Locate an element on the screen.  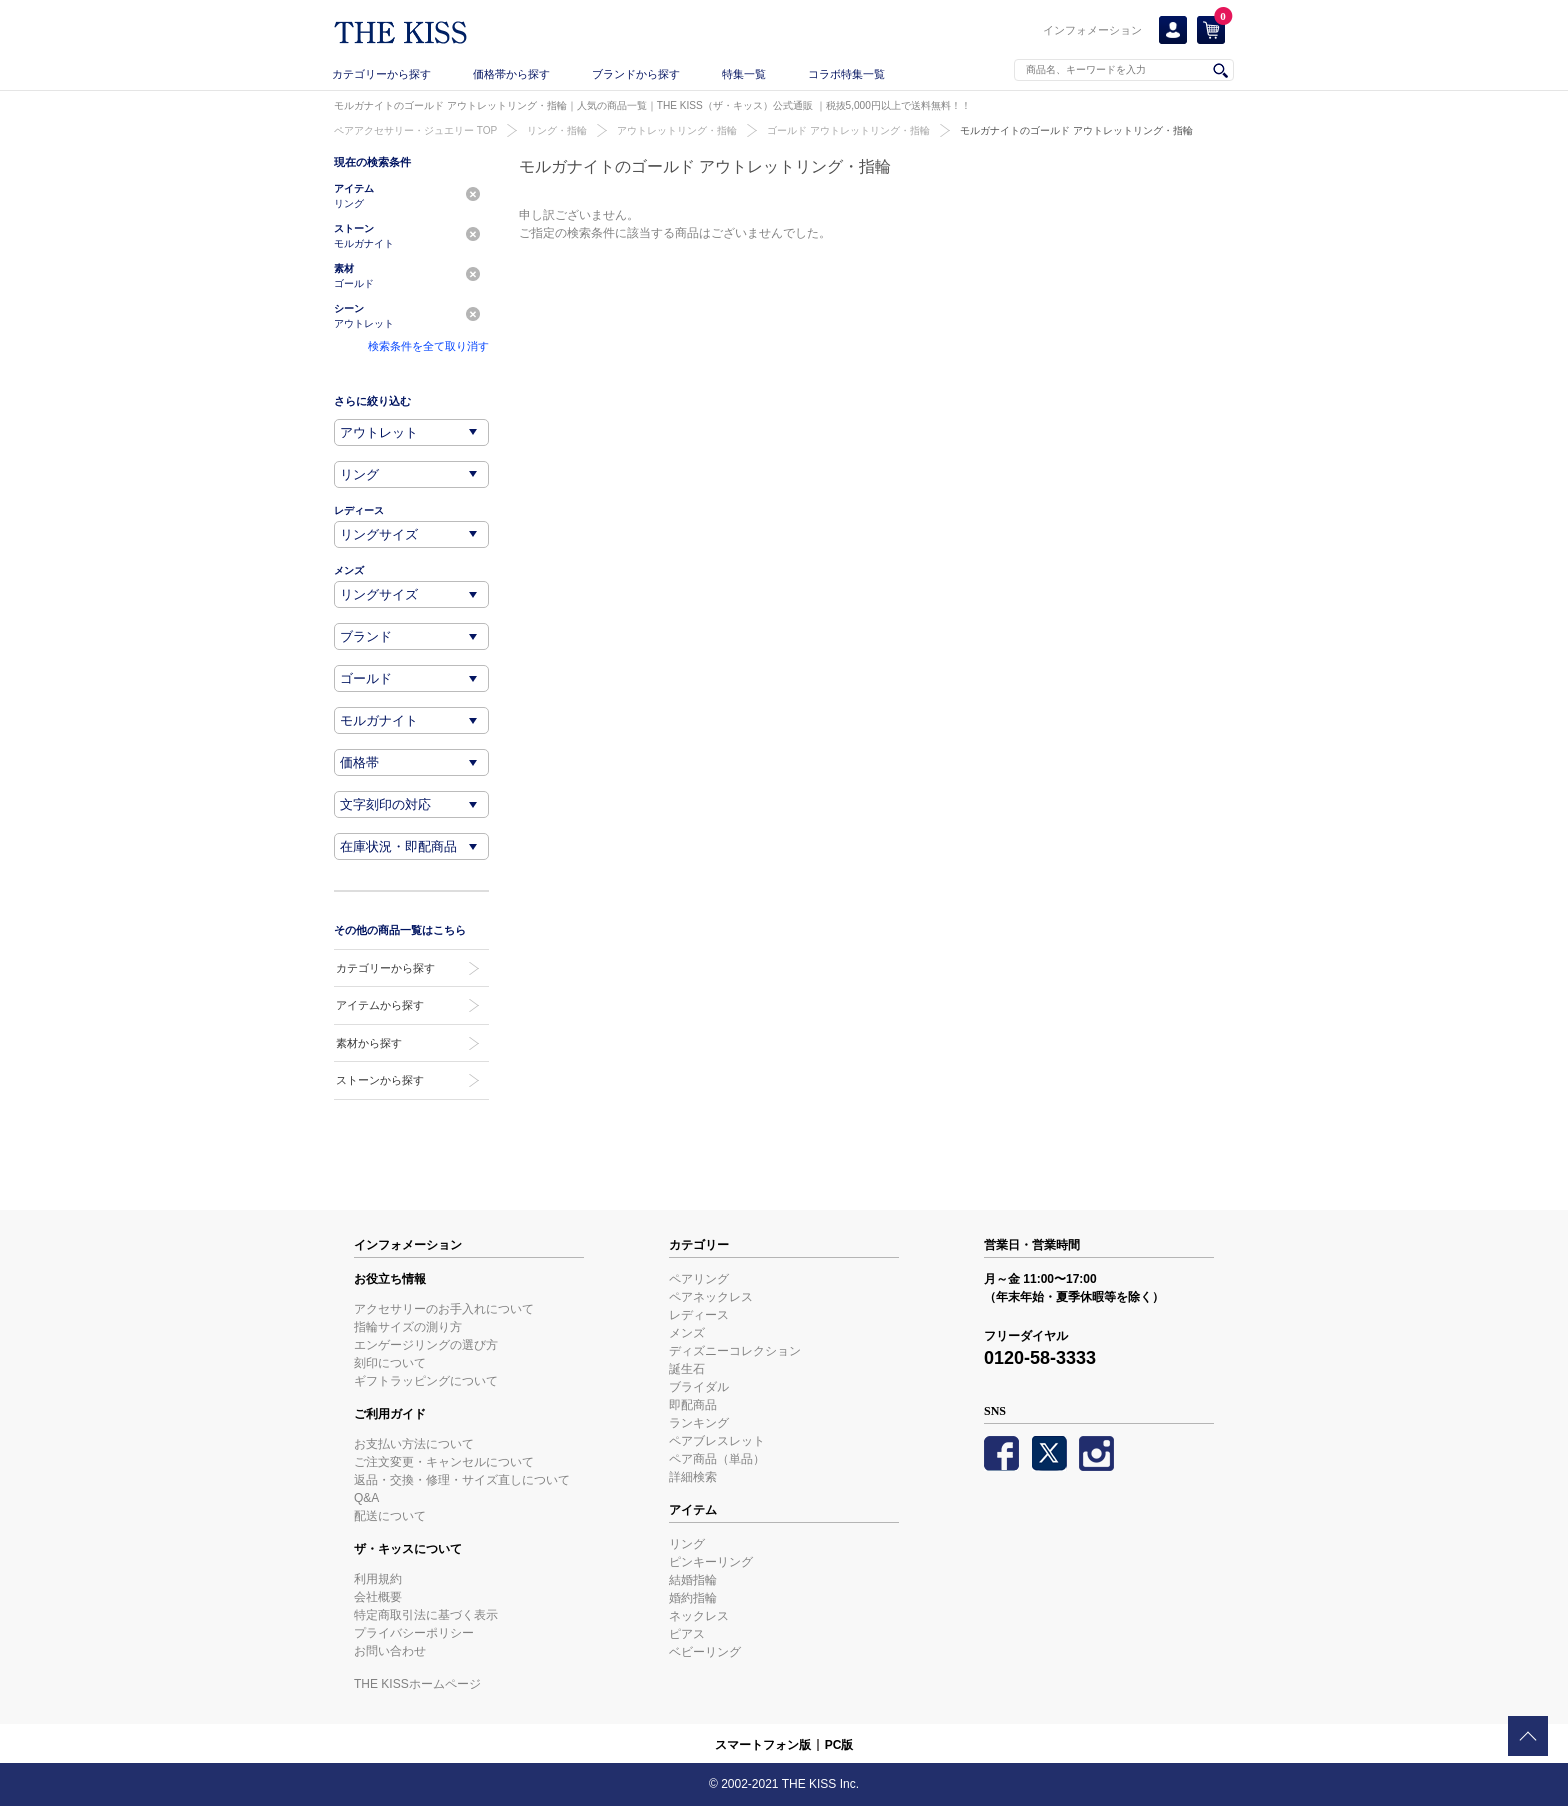
THE KISSホームページ is located at coordinates (417, 1684).